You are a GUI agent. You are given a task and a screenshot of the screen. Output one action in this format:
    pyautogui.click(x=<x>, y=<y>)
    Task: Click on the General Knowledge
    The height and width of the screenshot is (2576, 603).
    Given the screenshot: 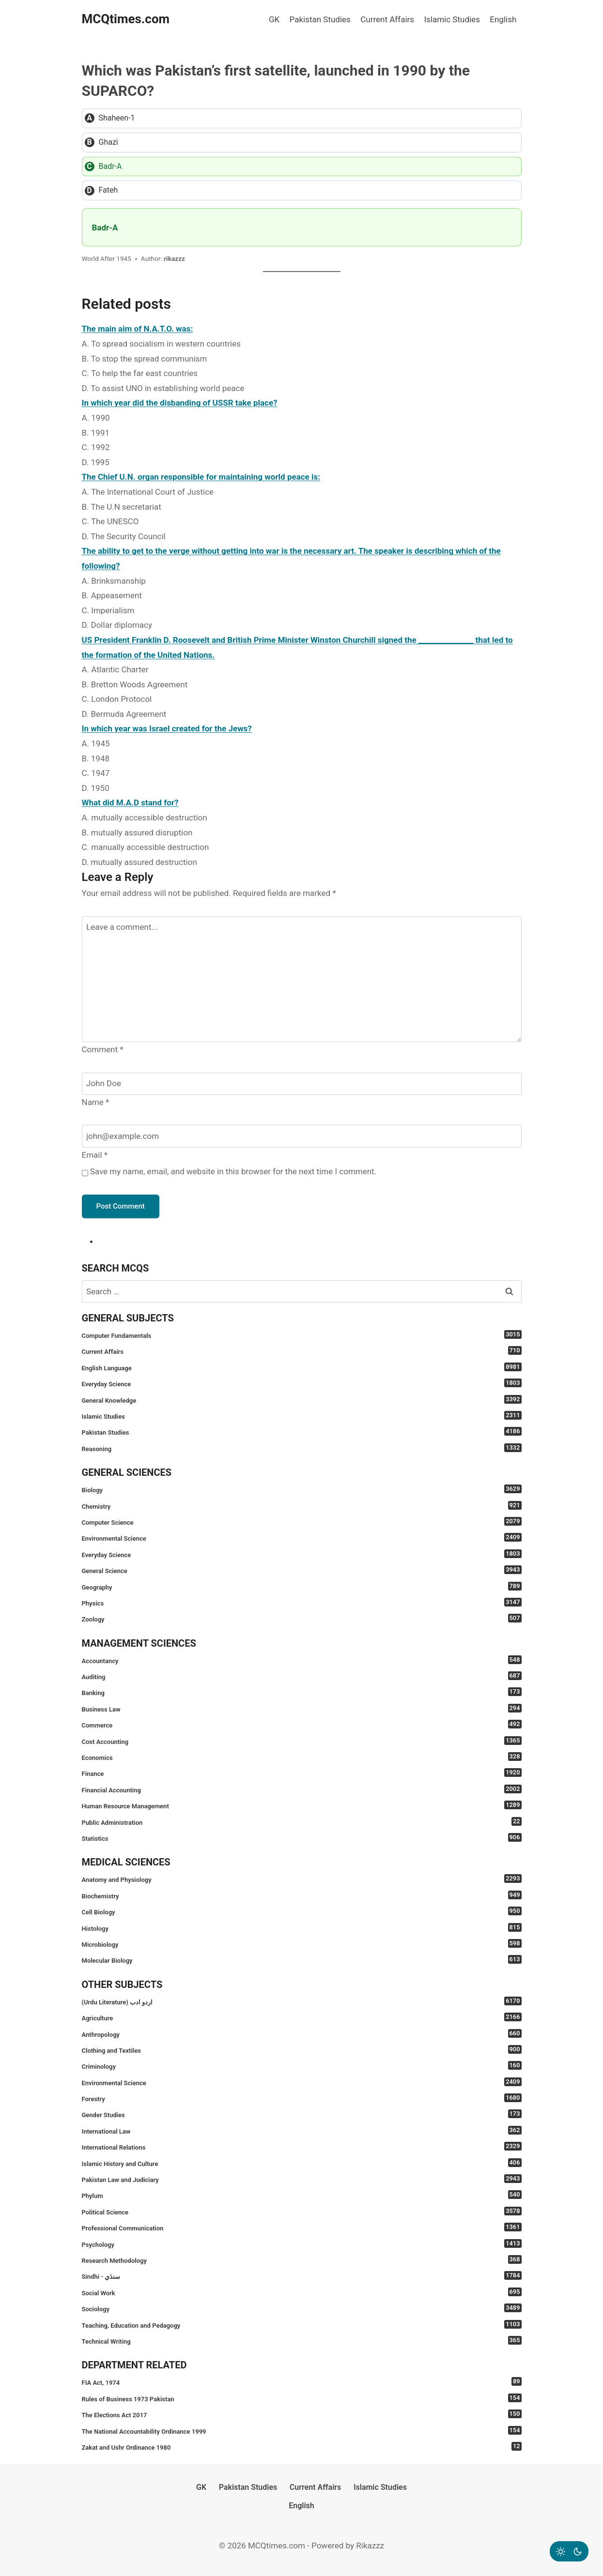 What is the action you would take?
    pyautogui.click(x=302, y=1399)
    